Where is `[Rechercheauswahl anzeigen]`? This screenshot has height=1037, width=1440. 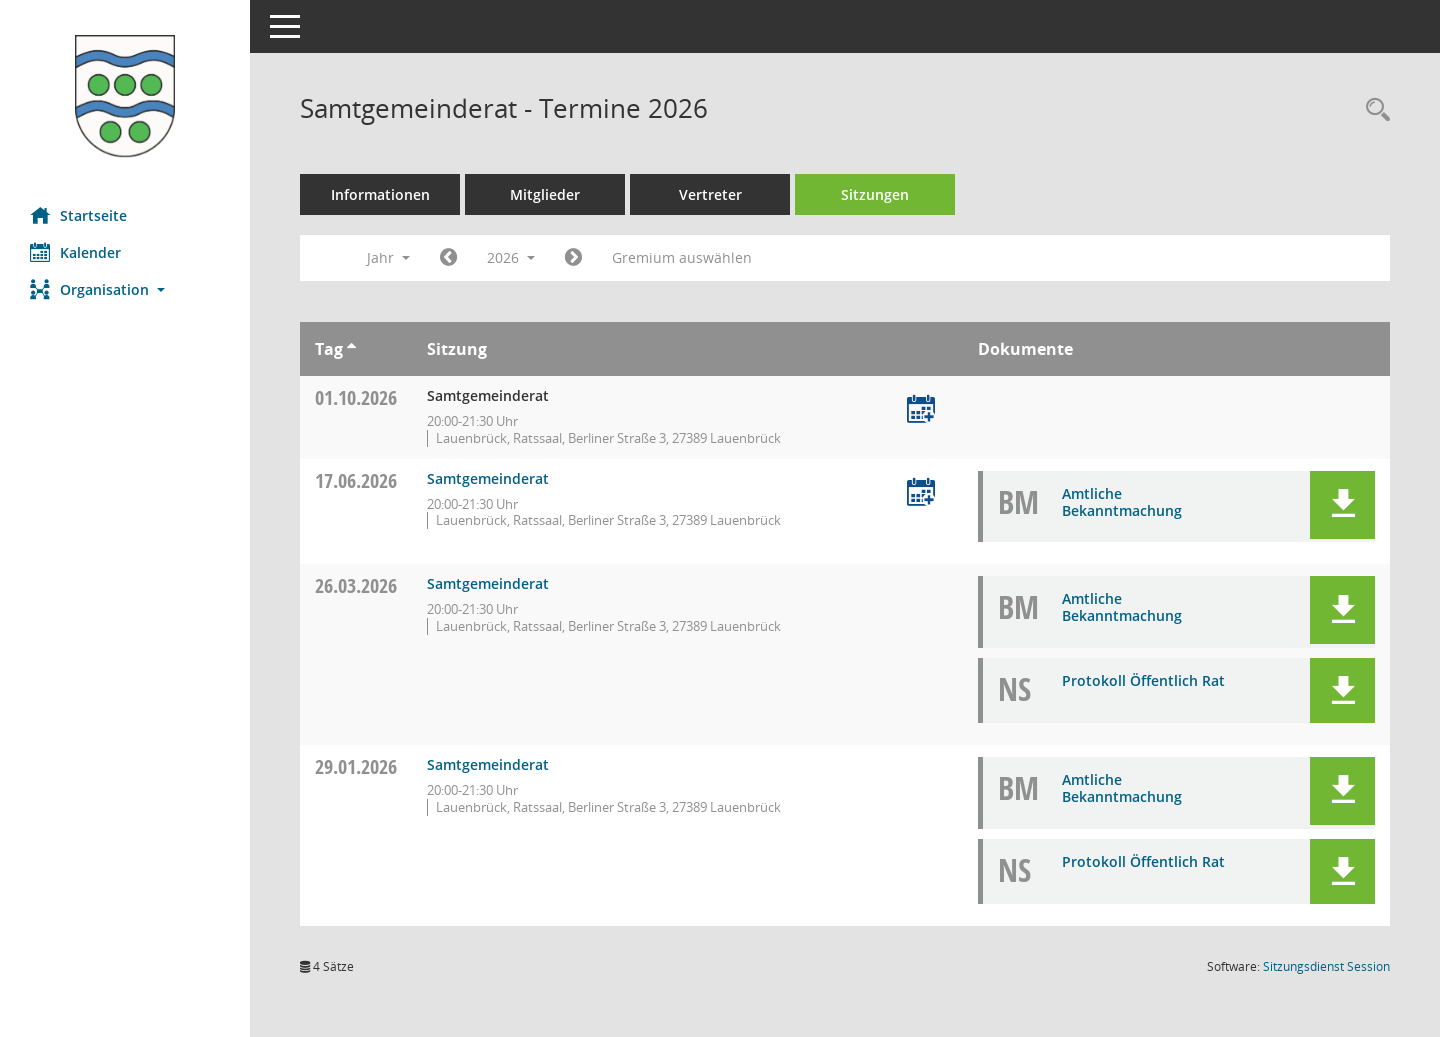
[Rechercheauswahl anzeigen] is located at coordinates (1373, 110).